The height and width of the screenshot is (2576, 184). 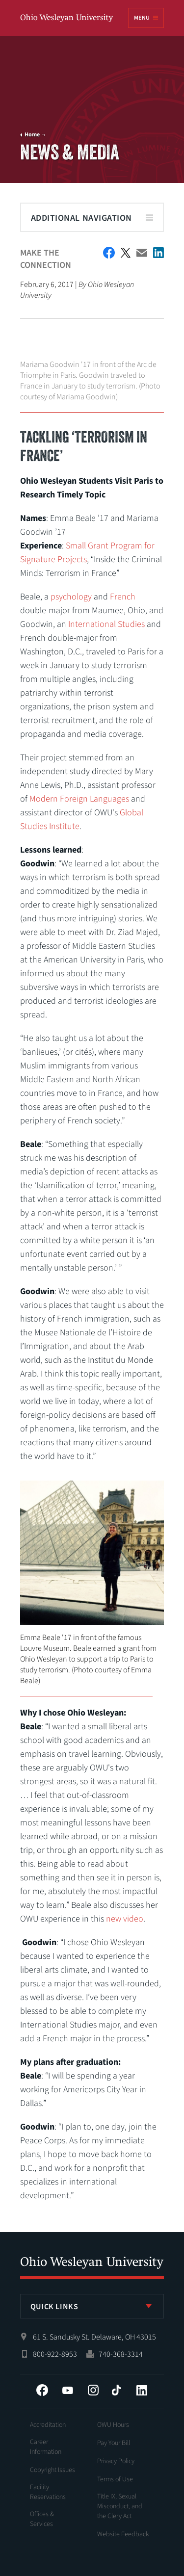 I want to click on [listbox], so click(x=92, y=2306).